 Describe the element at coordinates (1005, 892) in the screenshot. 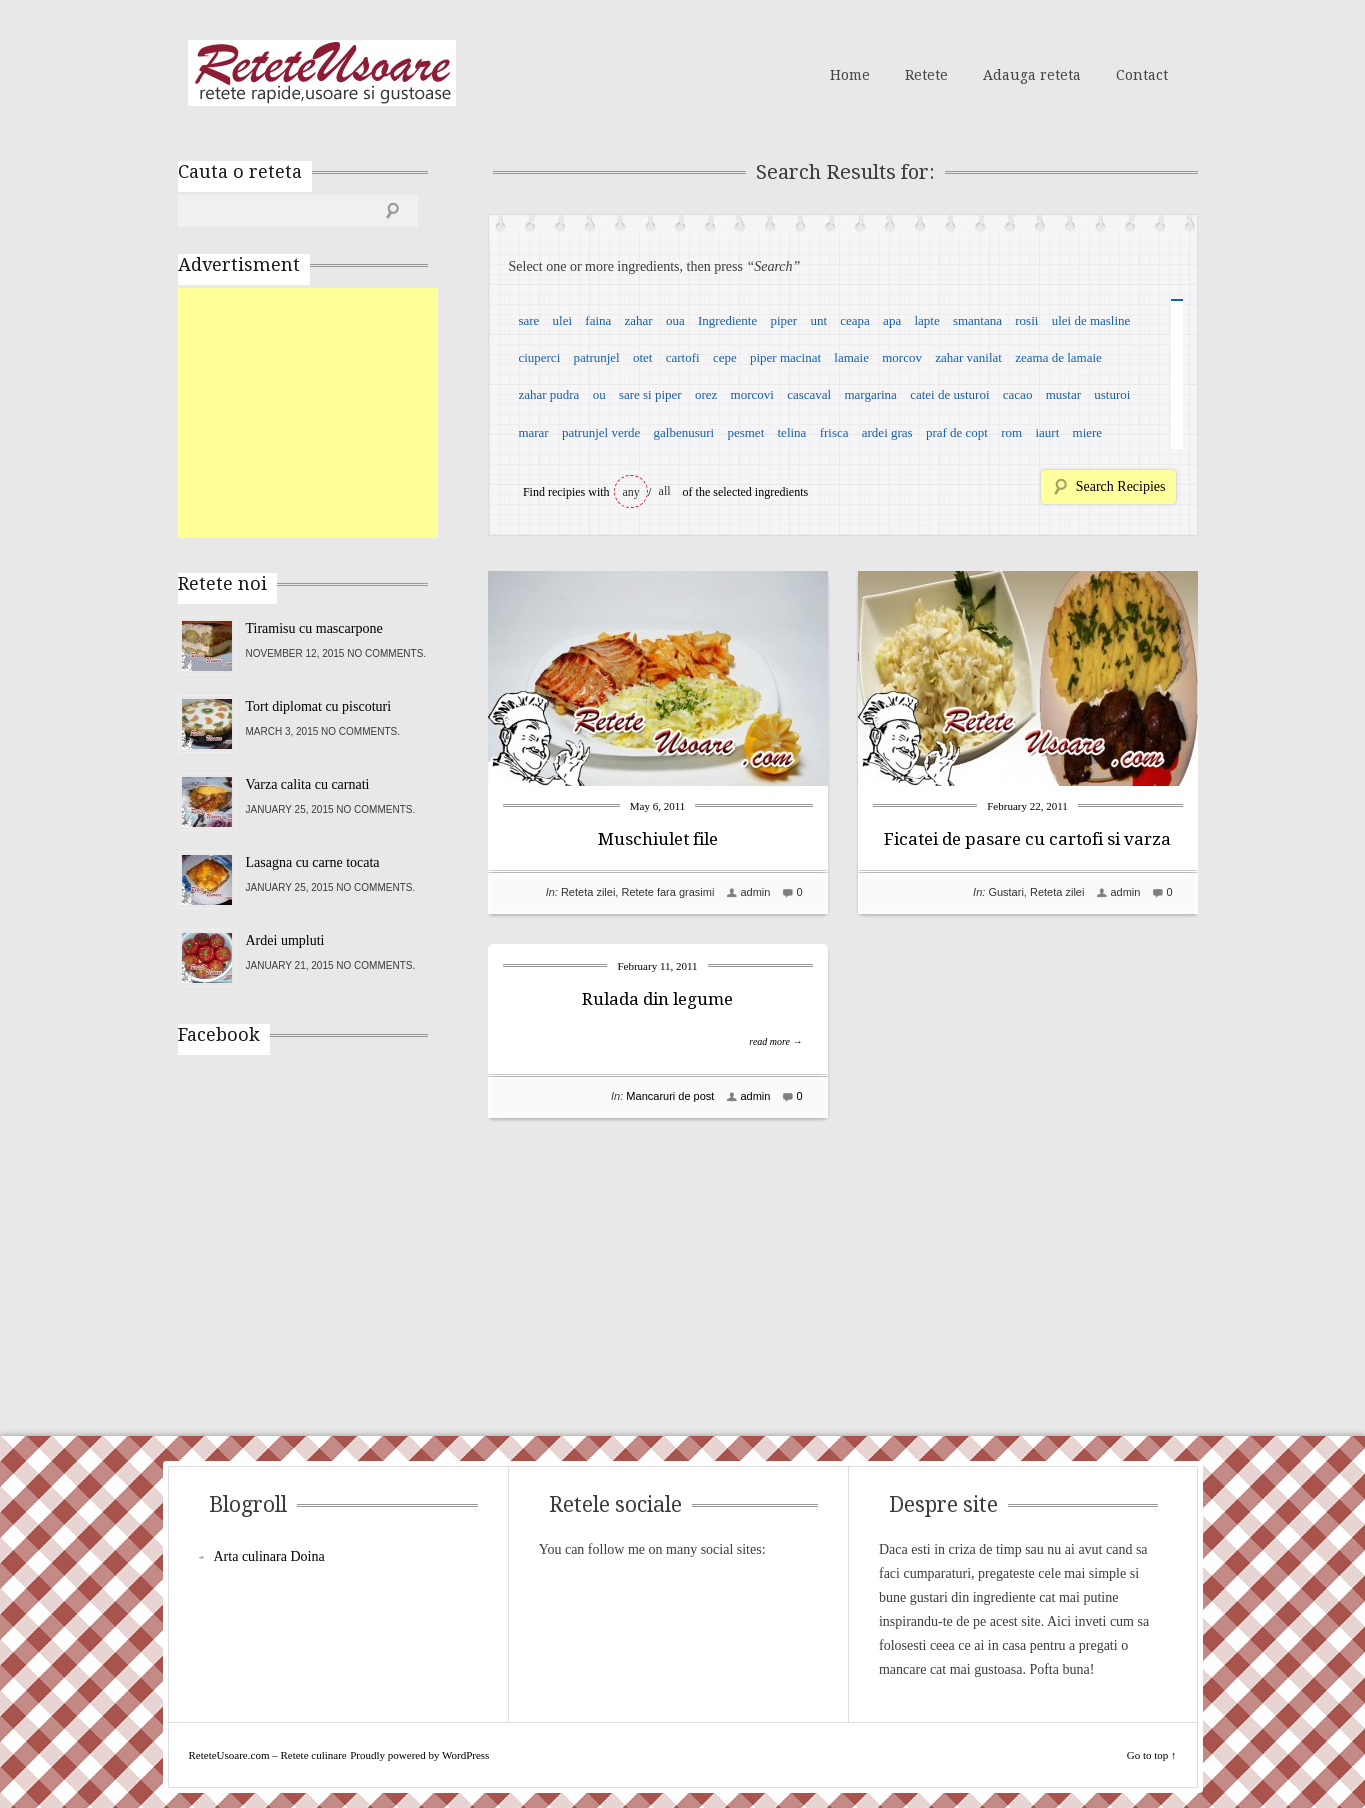

I see `Gustari` at that location.